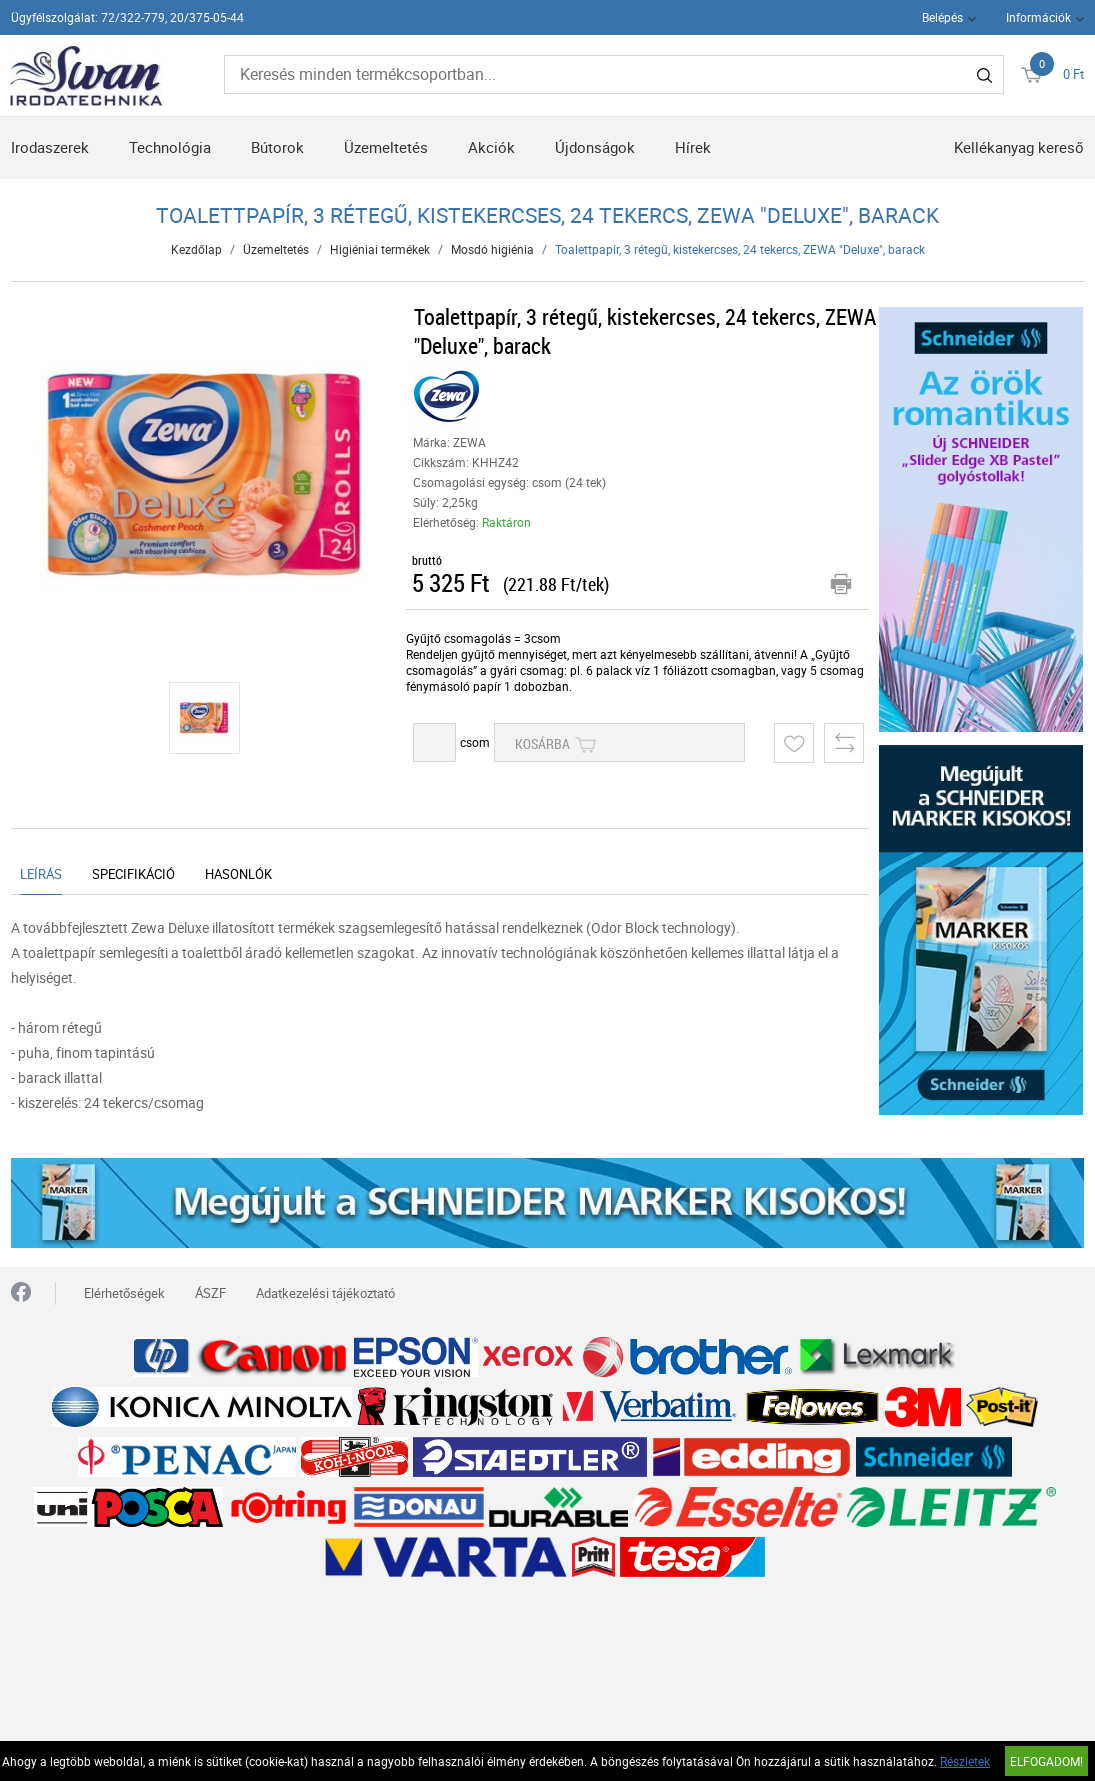  I want to click on Irodaszerek, so click(50, 147).